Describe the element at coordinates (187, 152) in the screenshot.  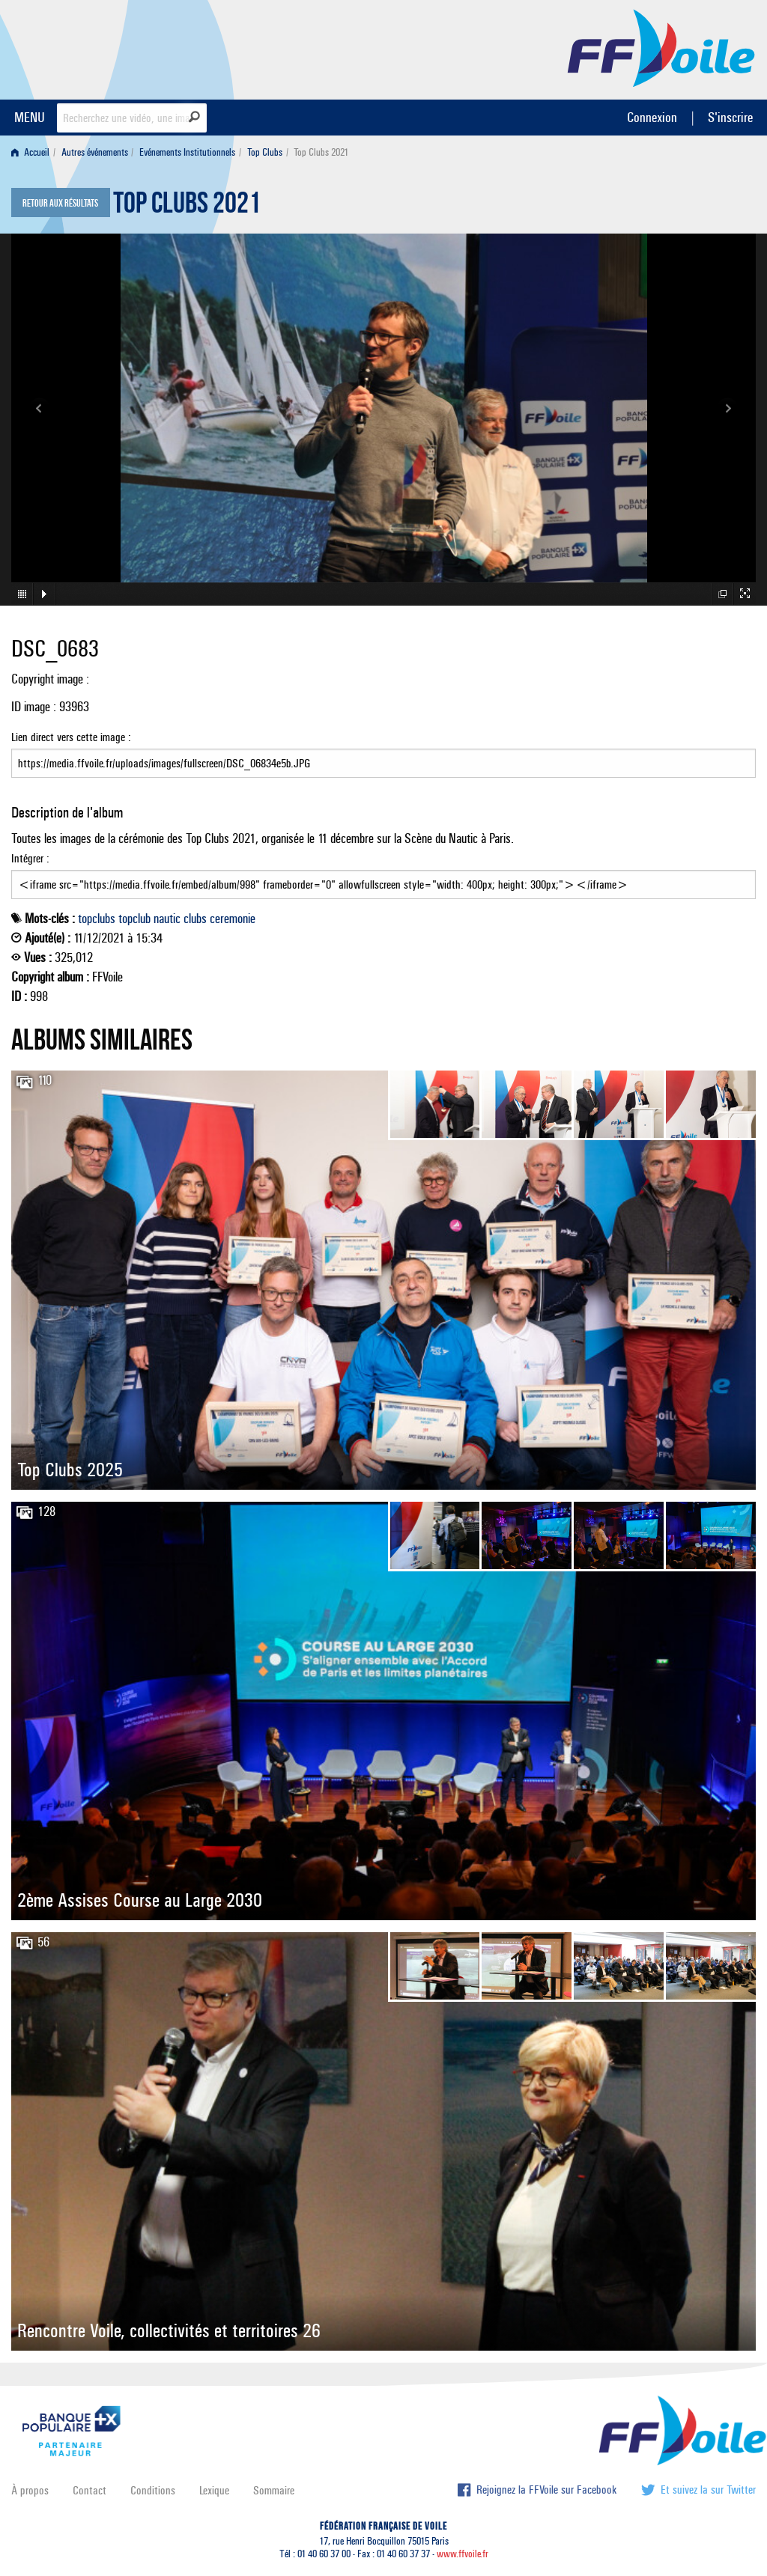
I see `Evénements Institutionnels` at that location.